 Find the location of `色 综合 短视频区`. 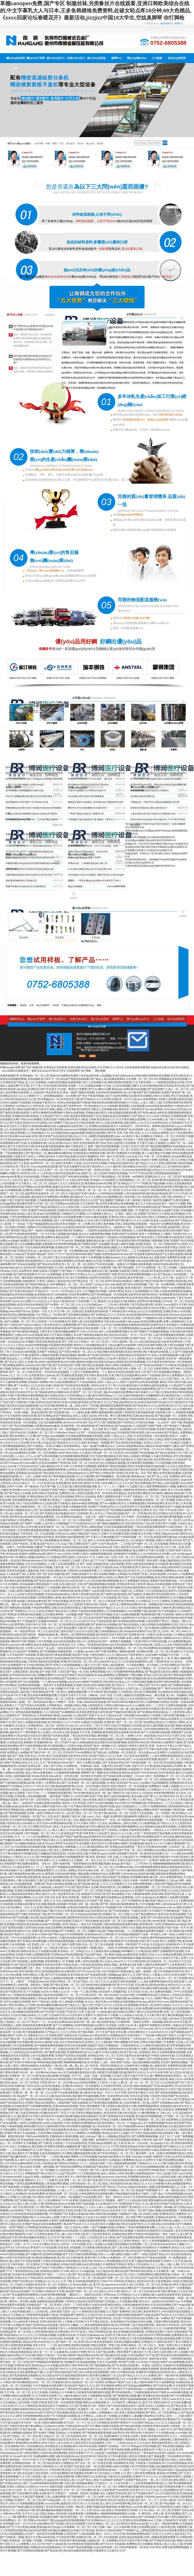

色 综合 短视频区 is located at coordinates (83, 1388).